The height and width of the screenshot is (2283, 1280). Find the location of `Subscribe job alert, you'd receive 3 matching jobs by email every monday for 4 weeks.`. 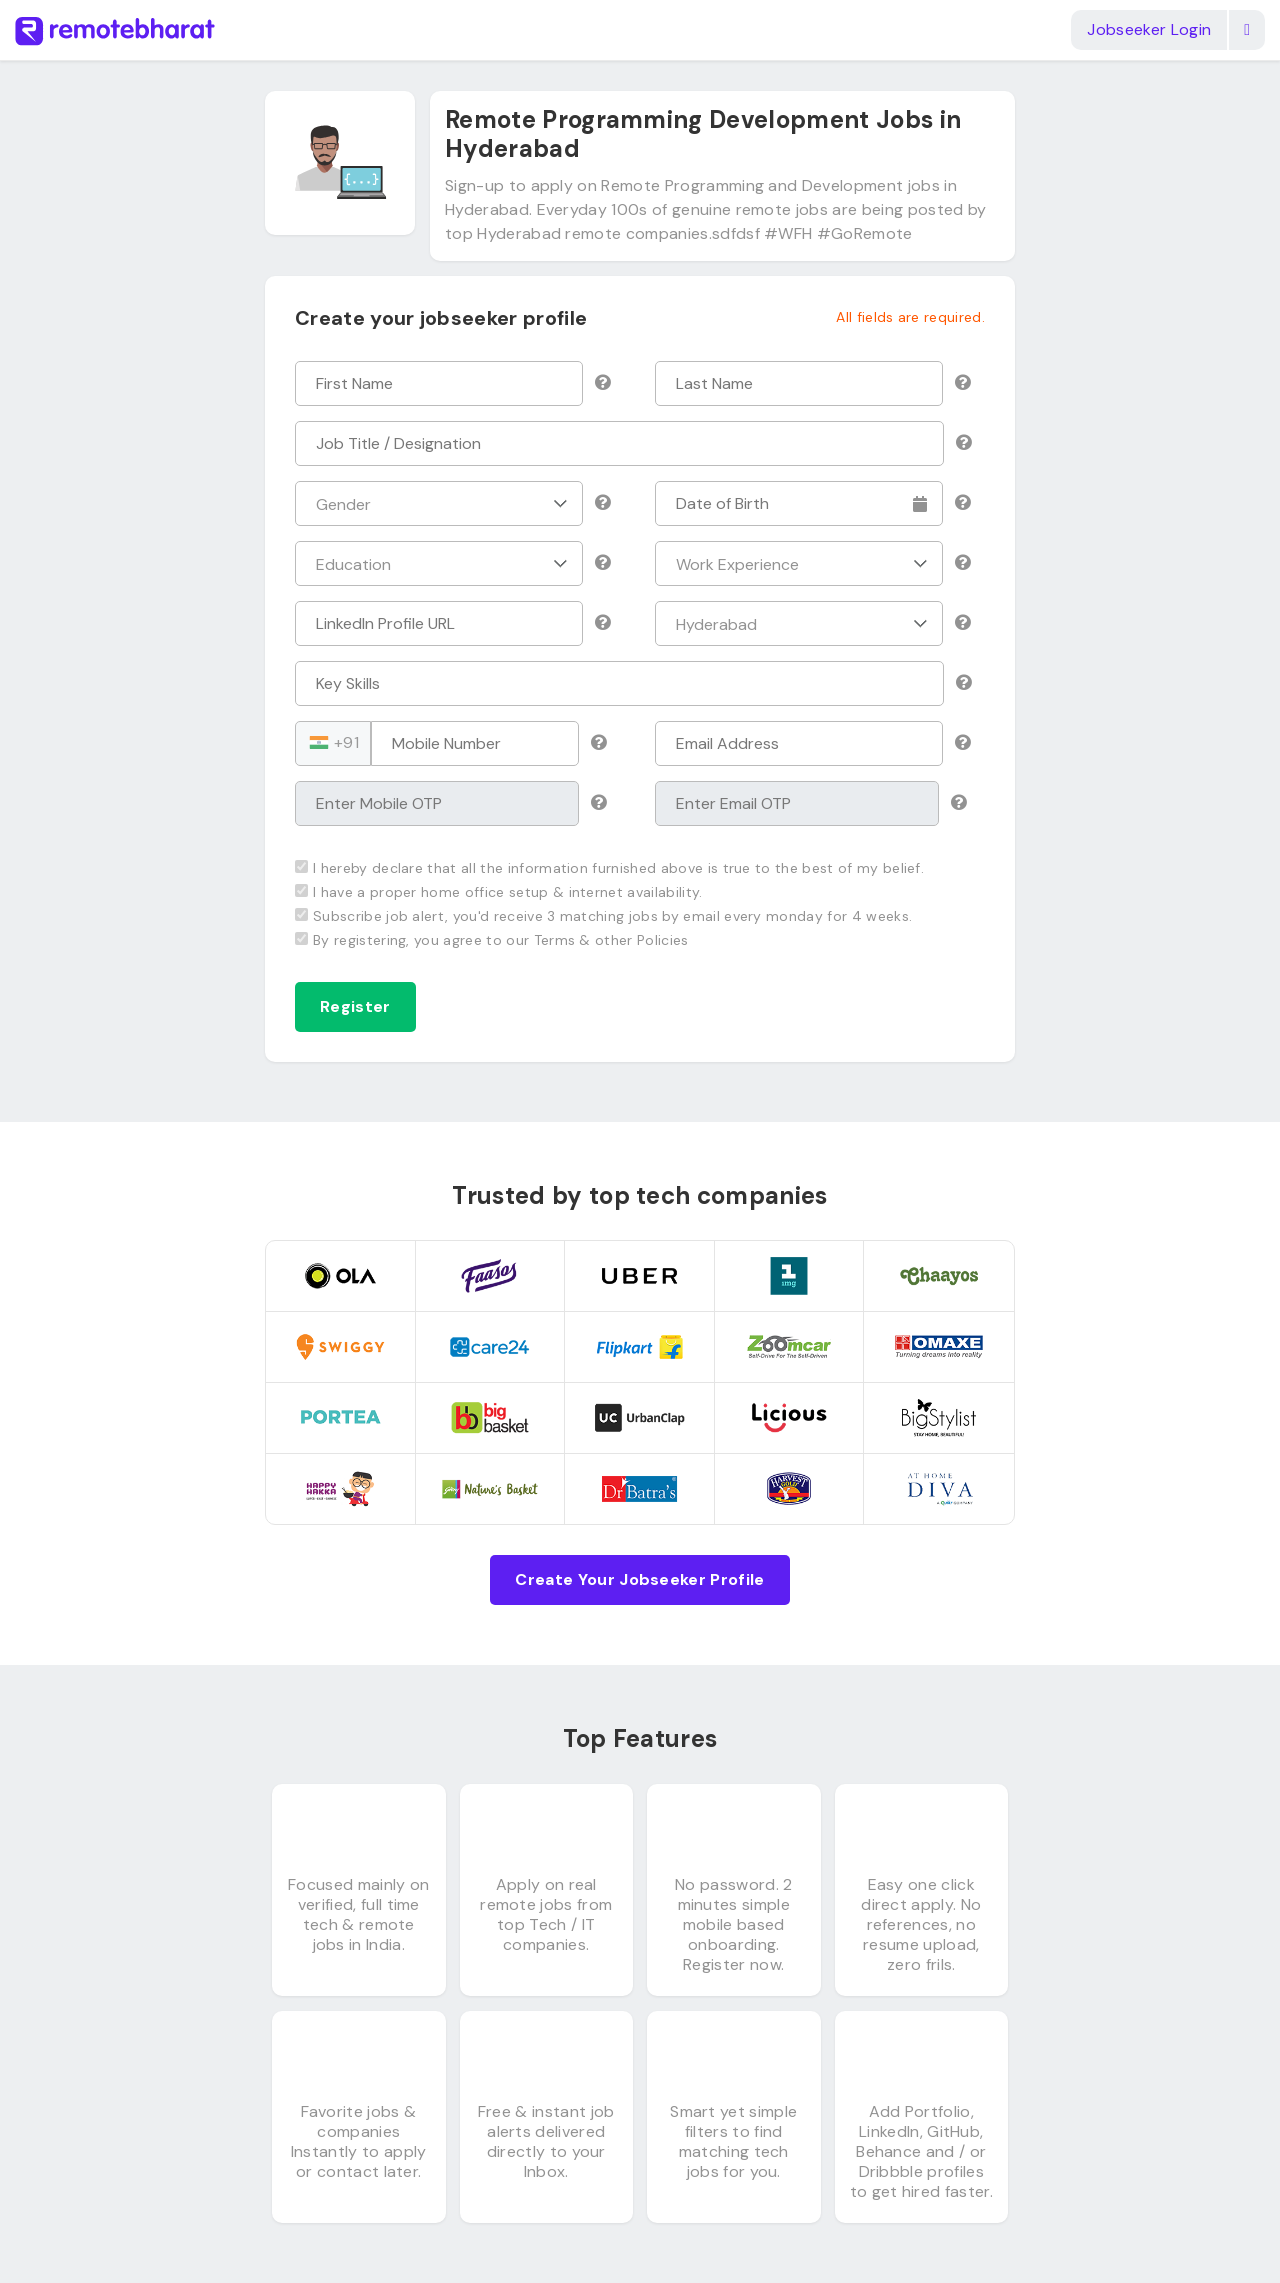

Subscribe job alert, you'd receive 3 matching jobs by email every monday for 4 weeks. is located at coordinates (603, 916).